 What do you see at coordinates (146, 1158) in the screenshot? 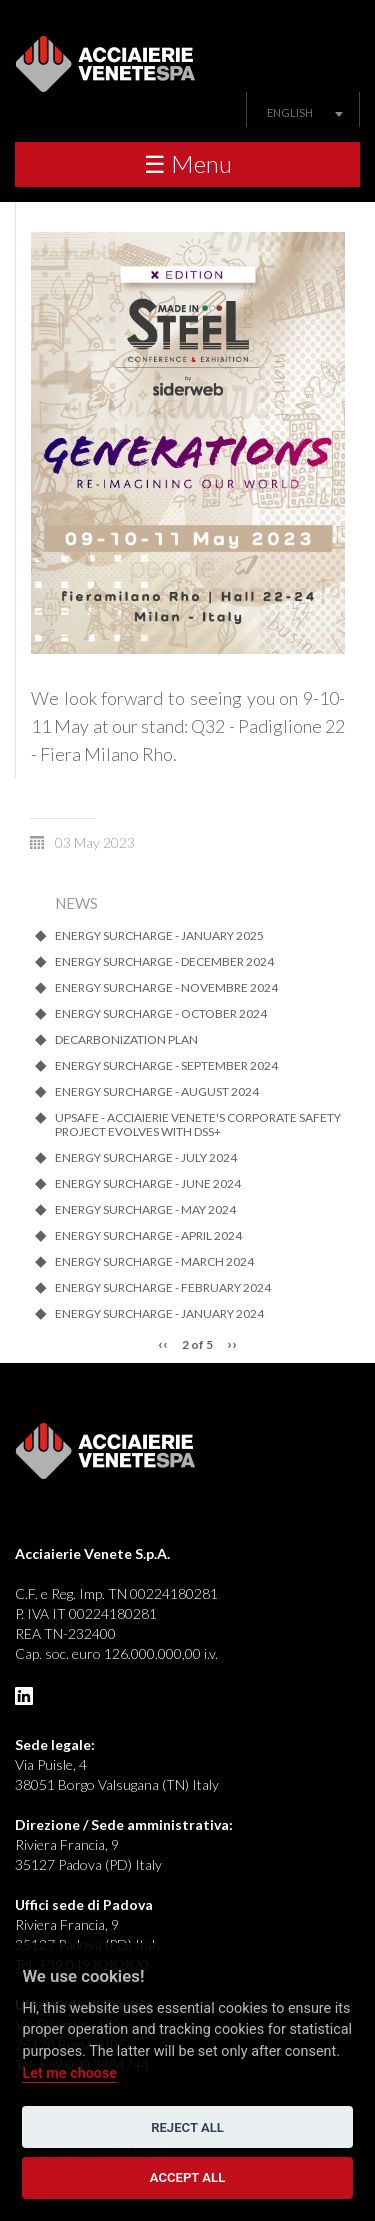
I see `ENERGY SURCHARGE - JULY 2024` at bounding box center [146, 1158].